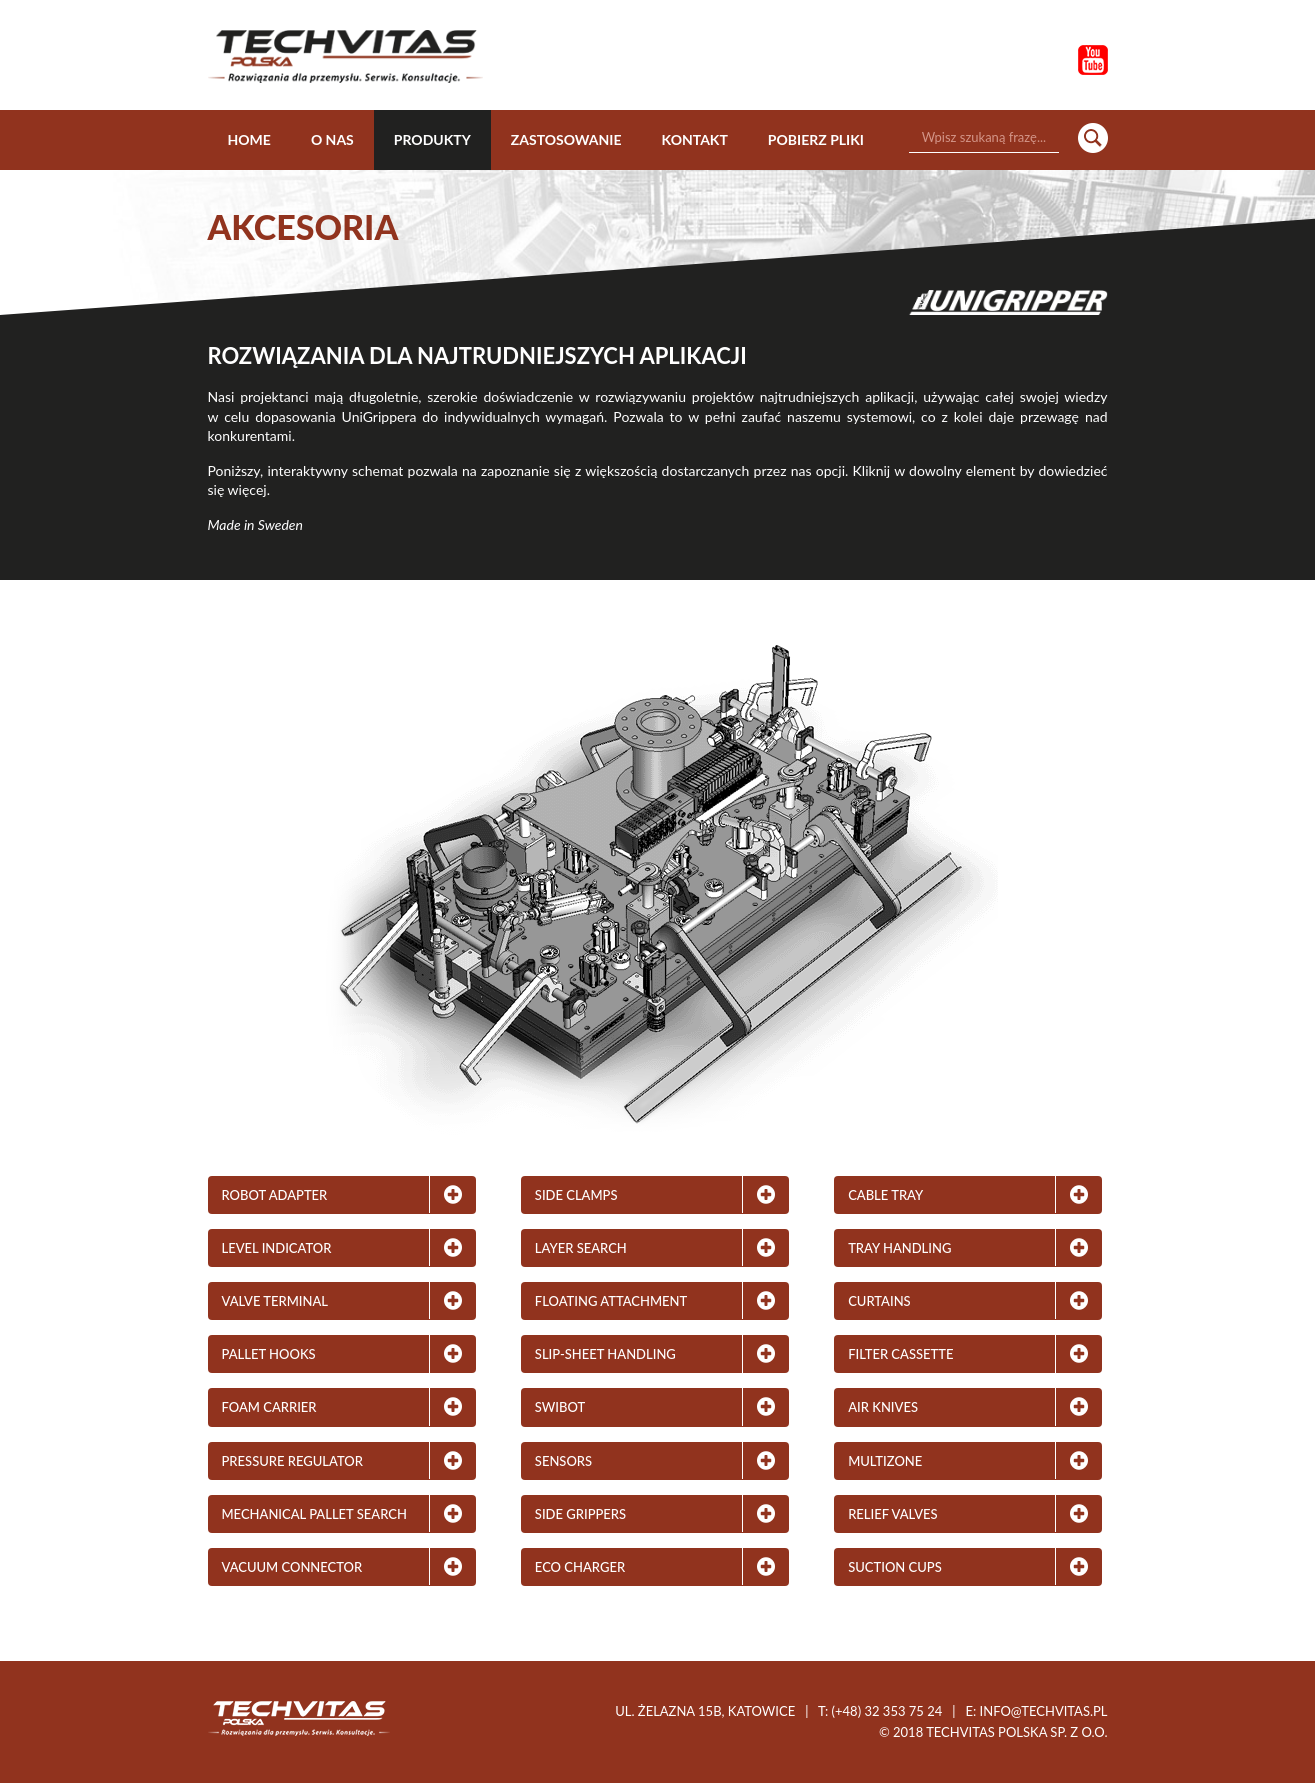 Image resolution: width=1315 pixels, height=1783 pixels. I want to click on Mechanical Pallet Search, so click(314, 1514).